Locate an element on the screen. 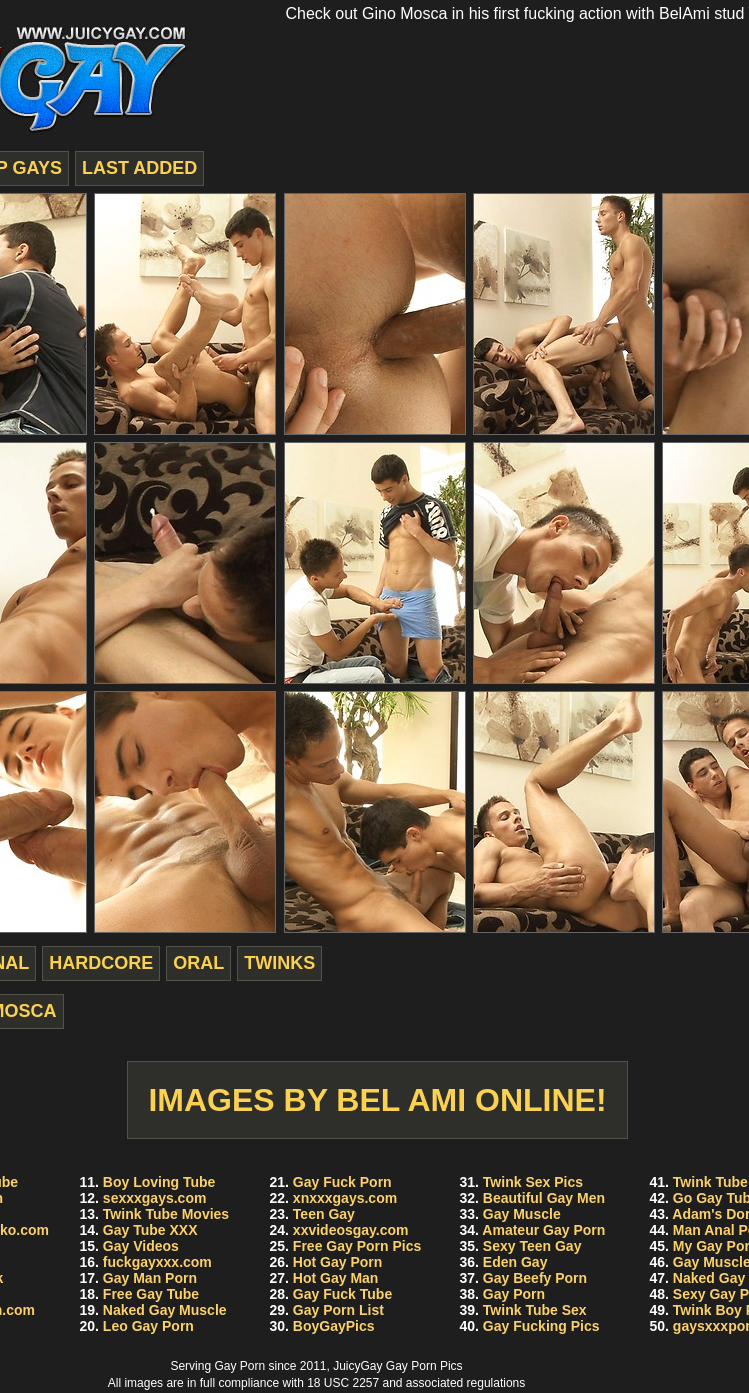 This screenshot has width=749, height=1393. Naked Gay Muscle is located at coordinates (165, 1310).